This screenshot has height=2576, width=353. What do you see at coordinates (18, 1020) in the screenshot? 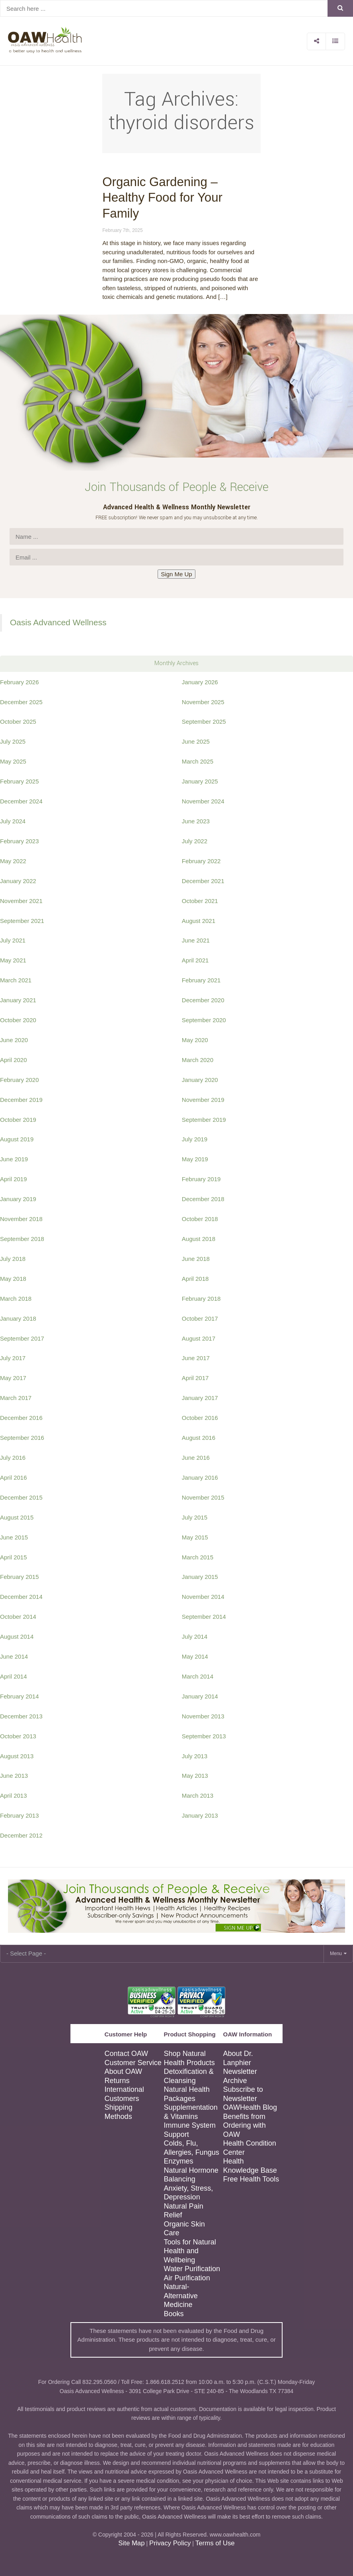
I see `October 2020` at bounding box center [18, 1020].